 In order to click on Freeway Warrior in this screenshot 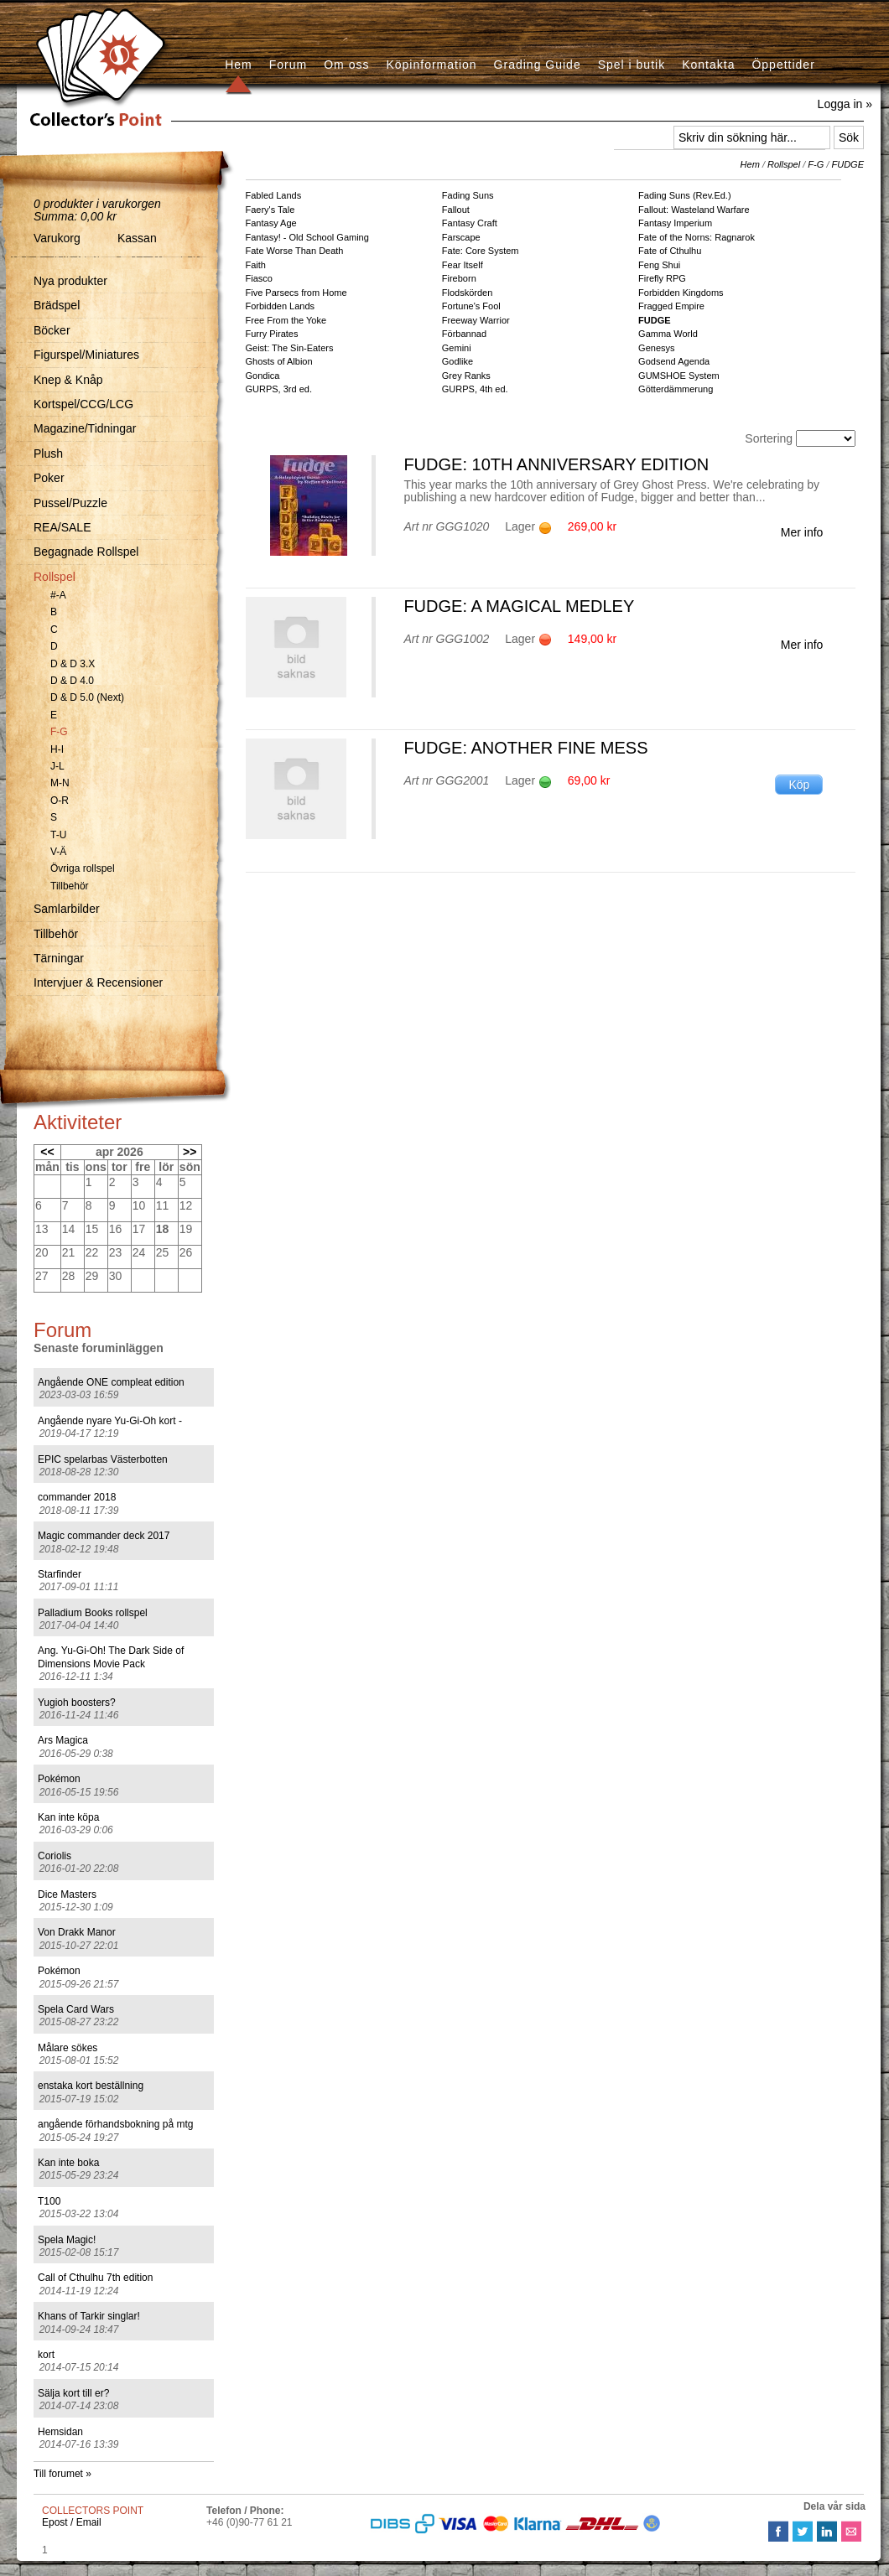, I will do `click(476, 320)`.